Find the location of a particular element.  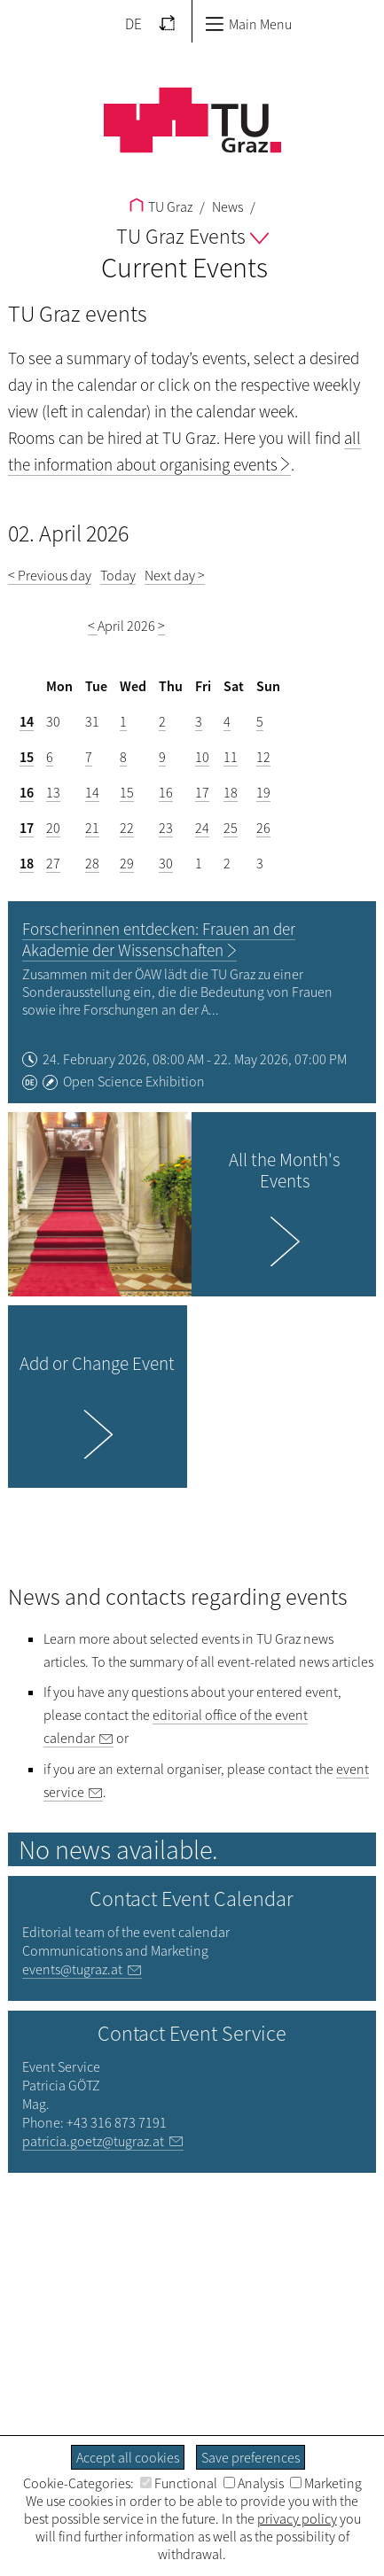

events@tugraz.at is located at coordinates (72, 1969).